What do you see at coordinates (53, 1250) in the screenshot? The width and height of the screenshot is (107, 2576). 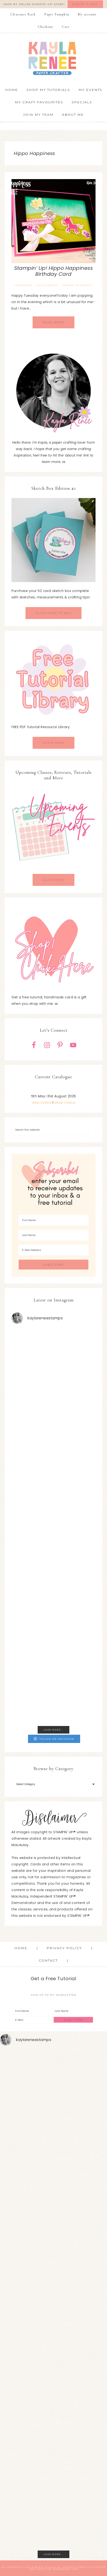 I see `[E-Mail Address]` at bounding box center [53, 1250].